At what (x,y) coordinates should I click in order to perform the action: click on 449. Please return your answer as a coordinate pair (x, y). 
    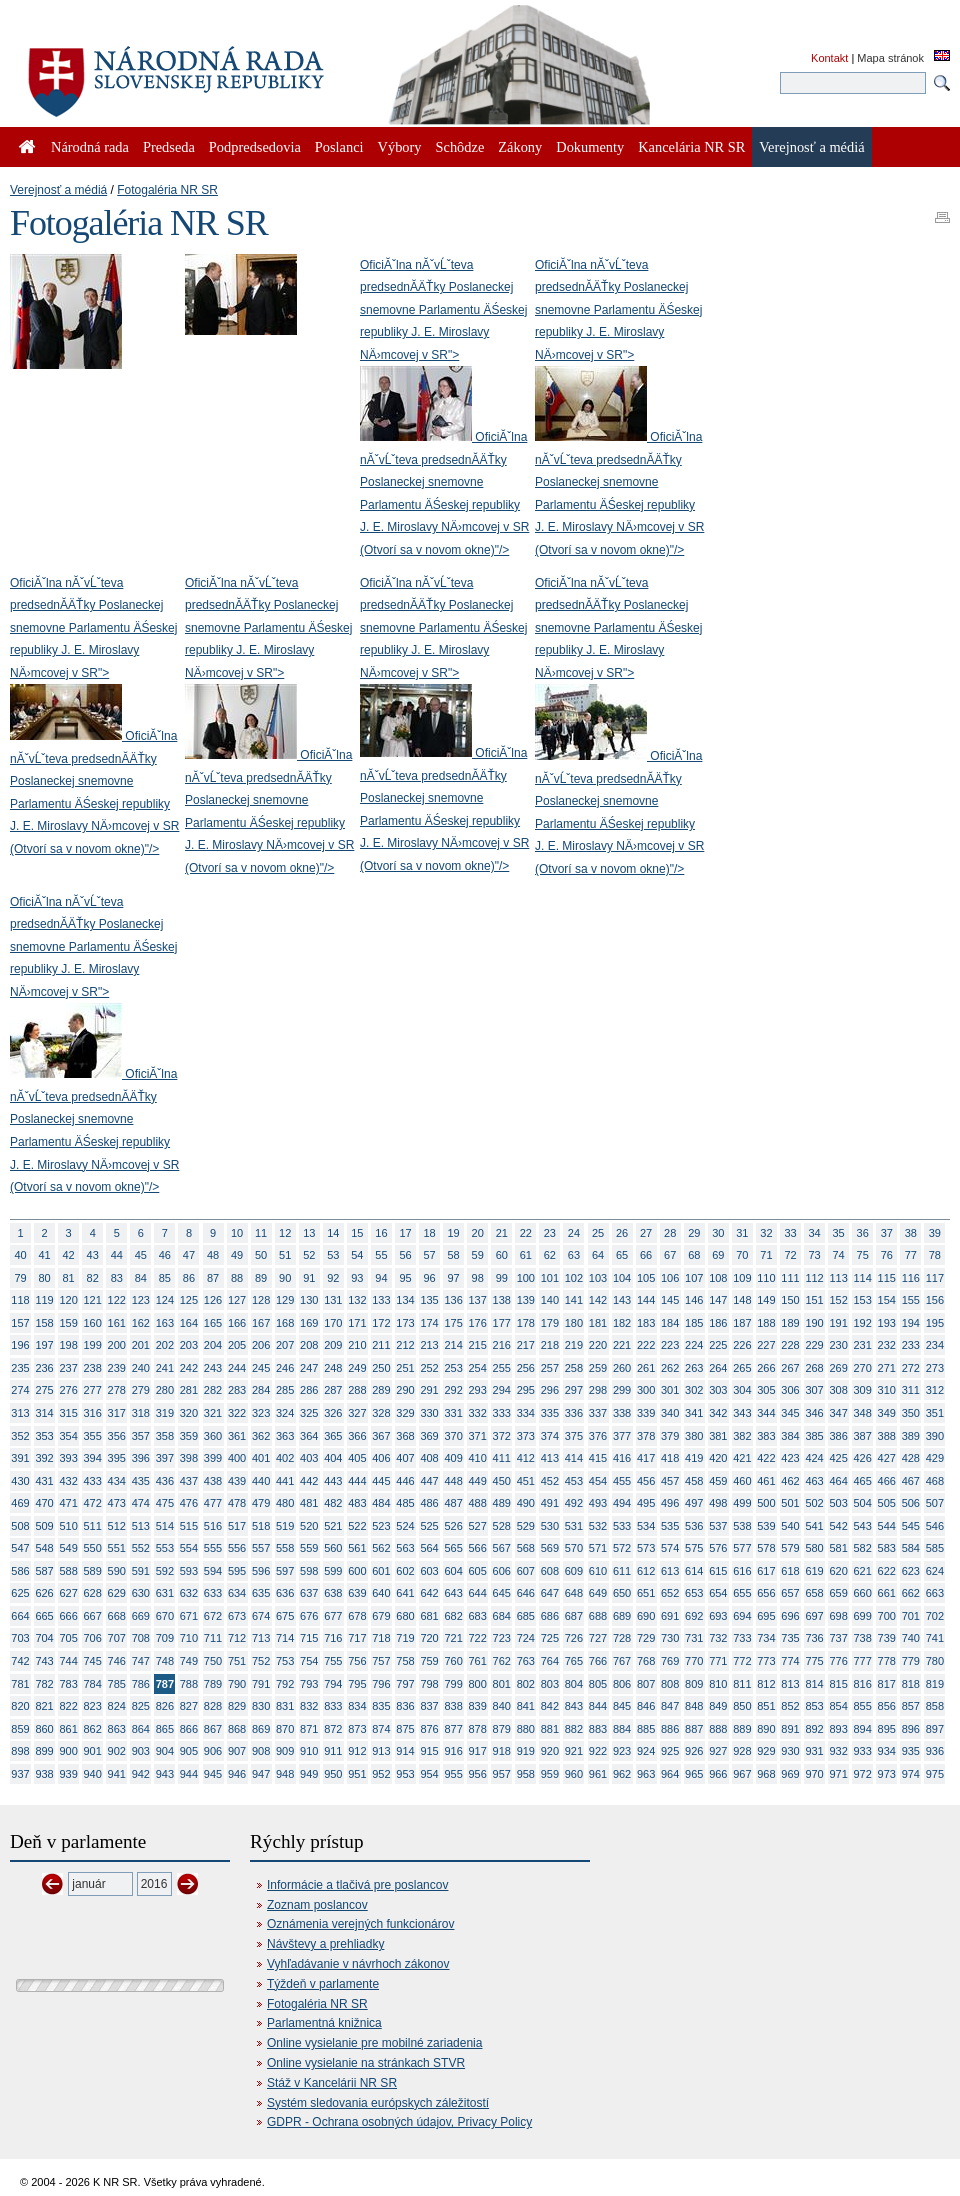
    Looking at the image, I should click on (478, 1481).